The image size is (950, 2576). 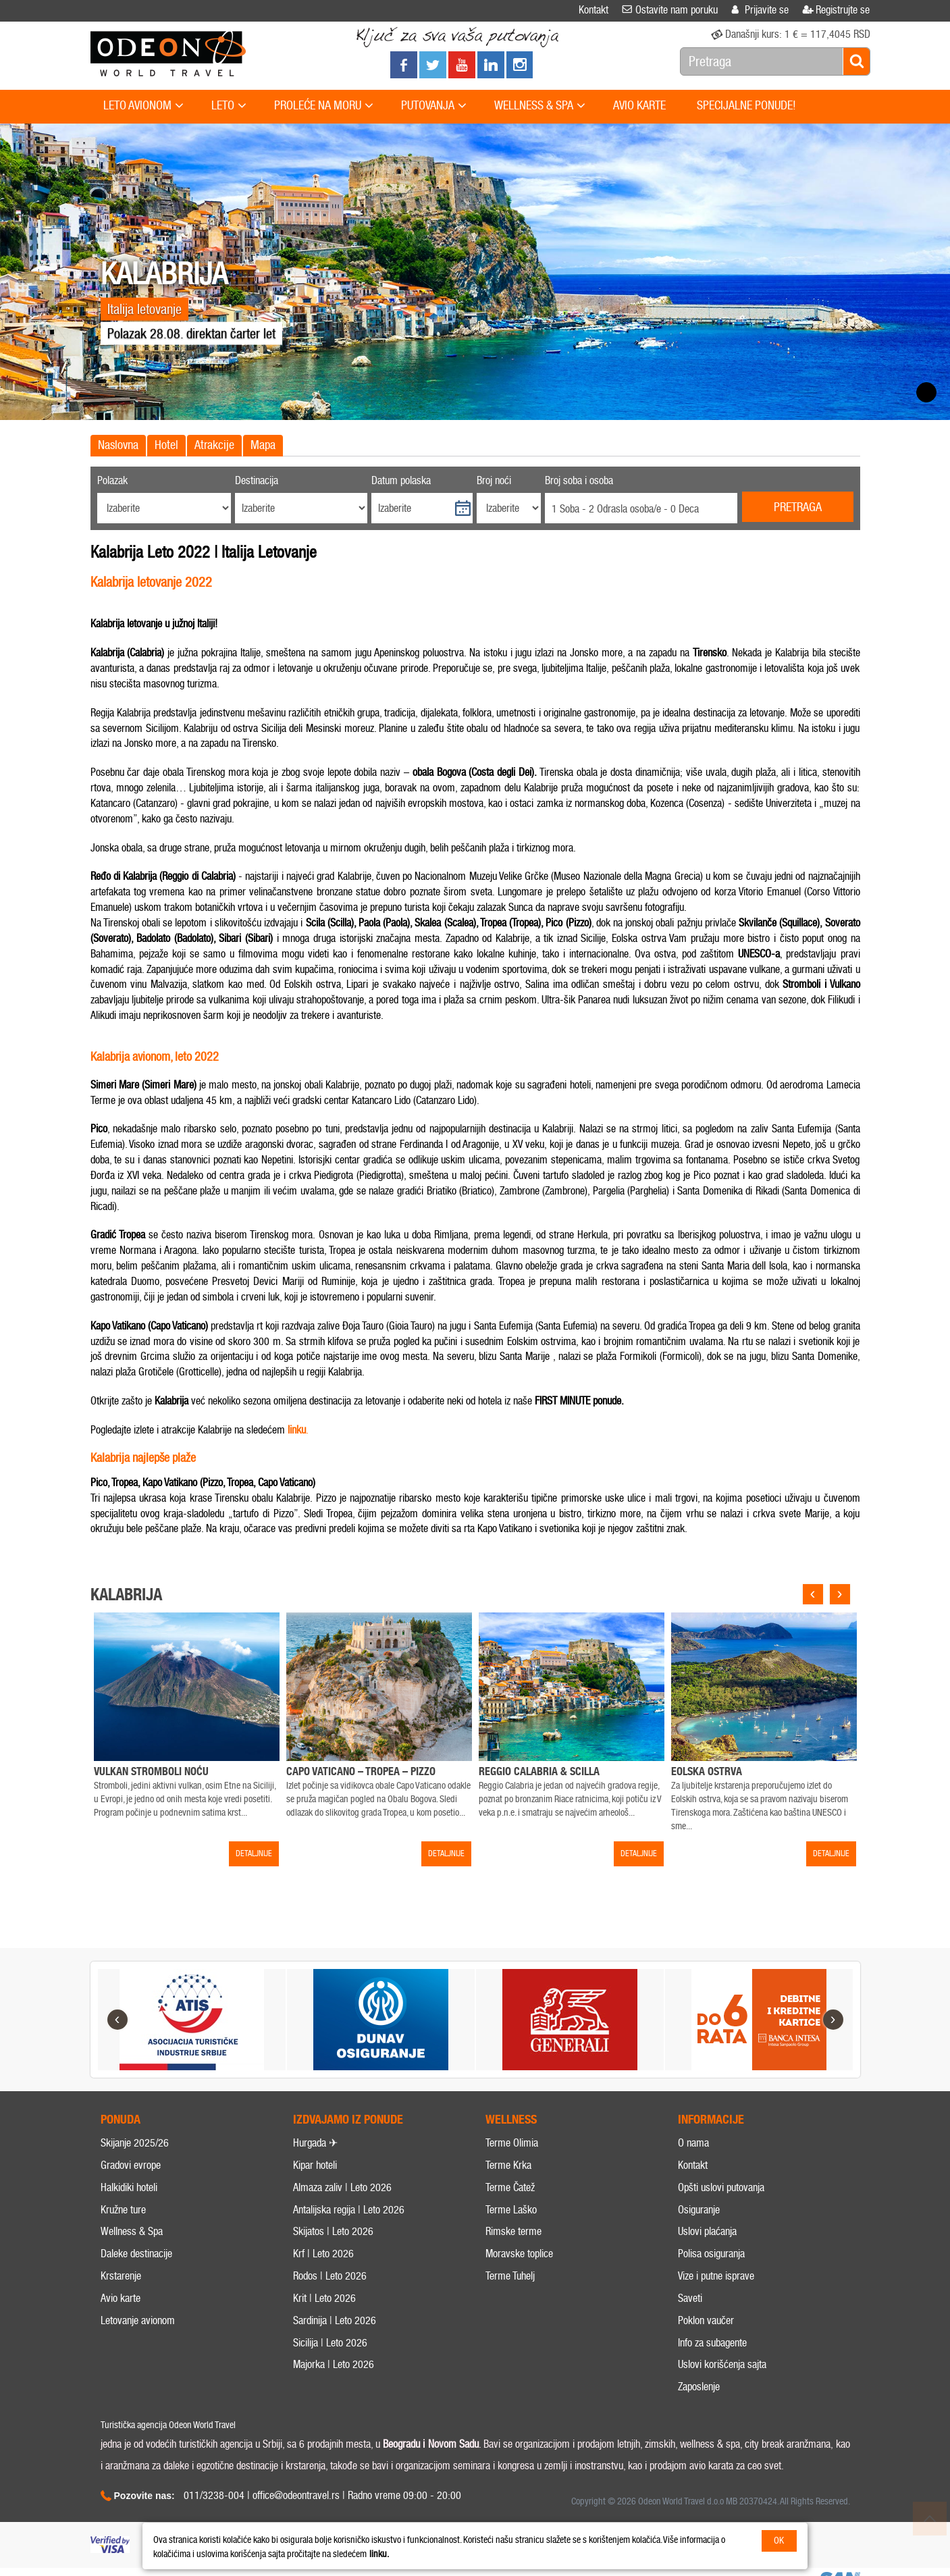 I want to click on Pretraga, so click(x=798, y=507).